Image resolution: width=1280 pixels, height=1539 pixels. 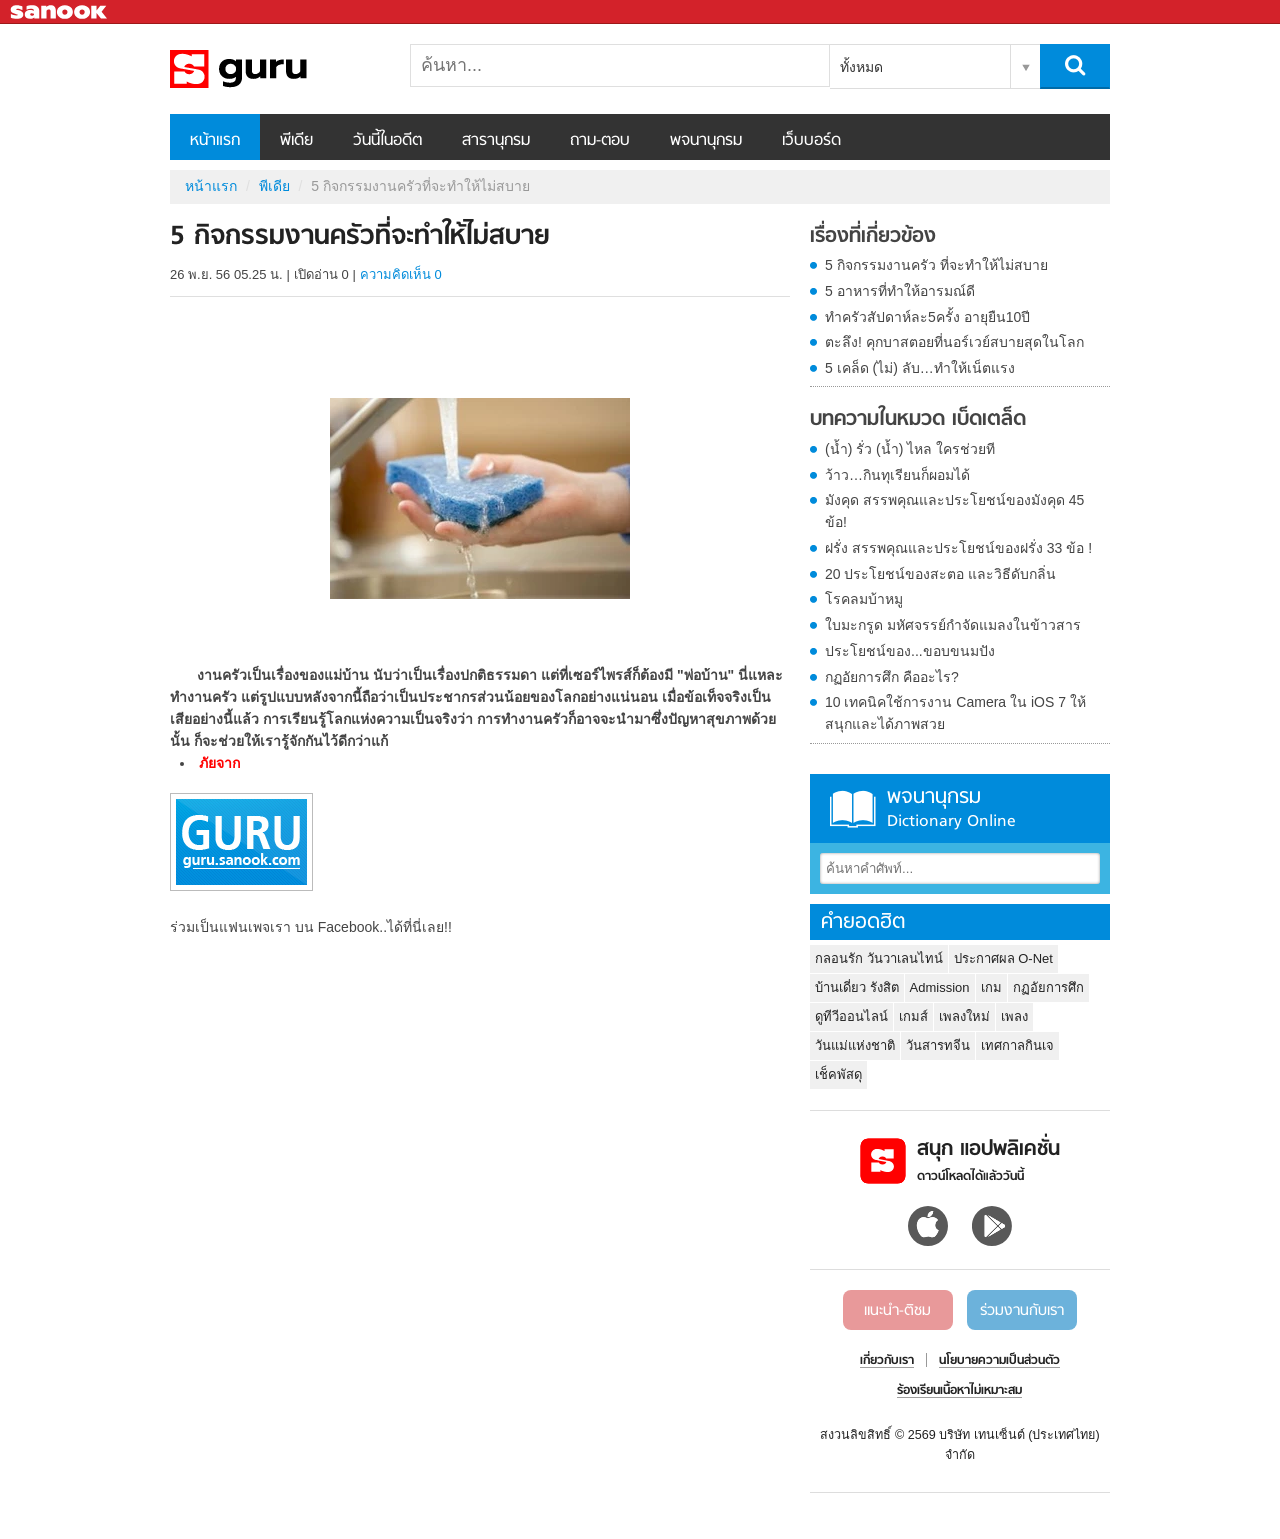 I want to click on ประโยชน์ของ...ขอบขนมปัง, so click(x=910, y=651).